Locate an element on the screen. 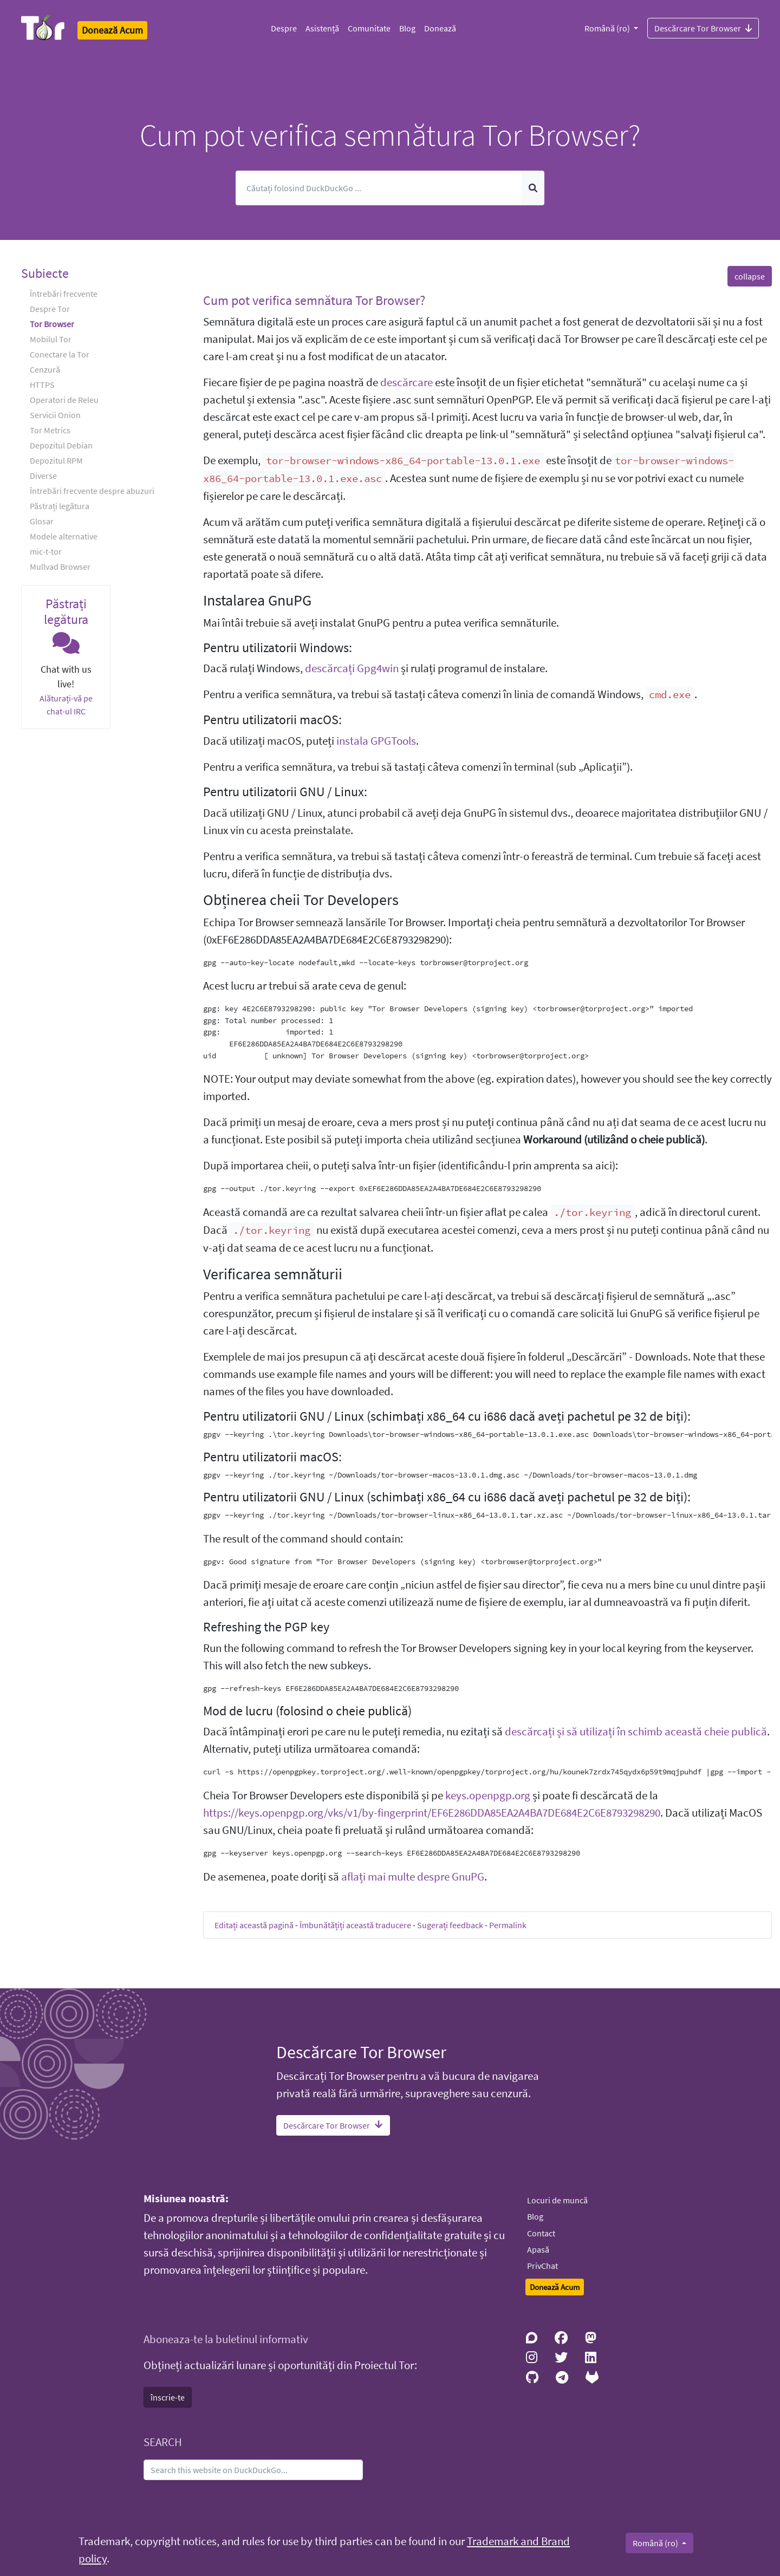 The height and width of the screenshot is (2576, 780). Contact is located at coordinates (541, 2233).